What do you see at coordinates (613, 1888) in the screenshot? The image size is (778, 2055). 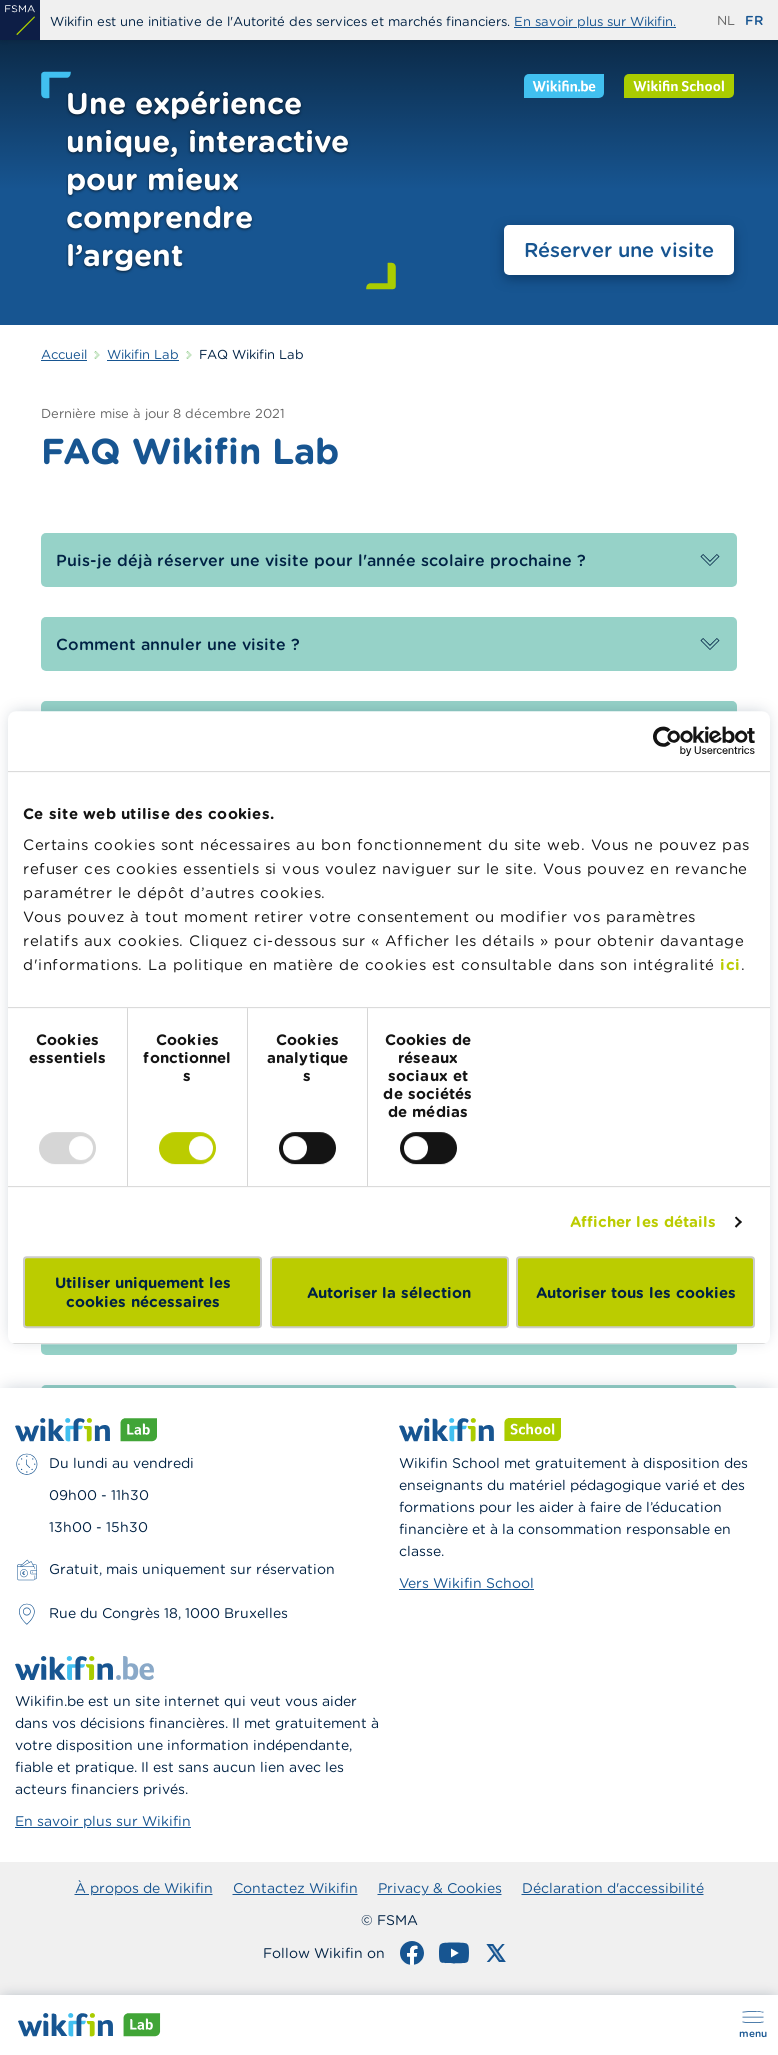 I see `Déclaration d'accessibilité` at bounding box center [613, 1888].